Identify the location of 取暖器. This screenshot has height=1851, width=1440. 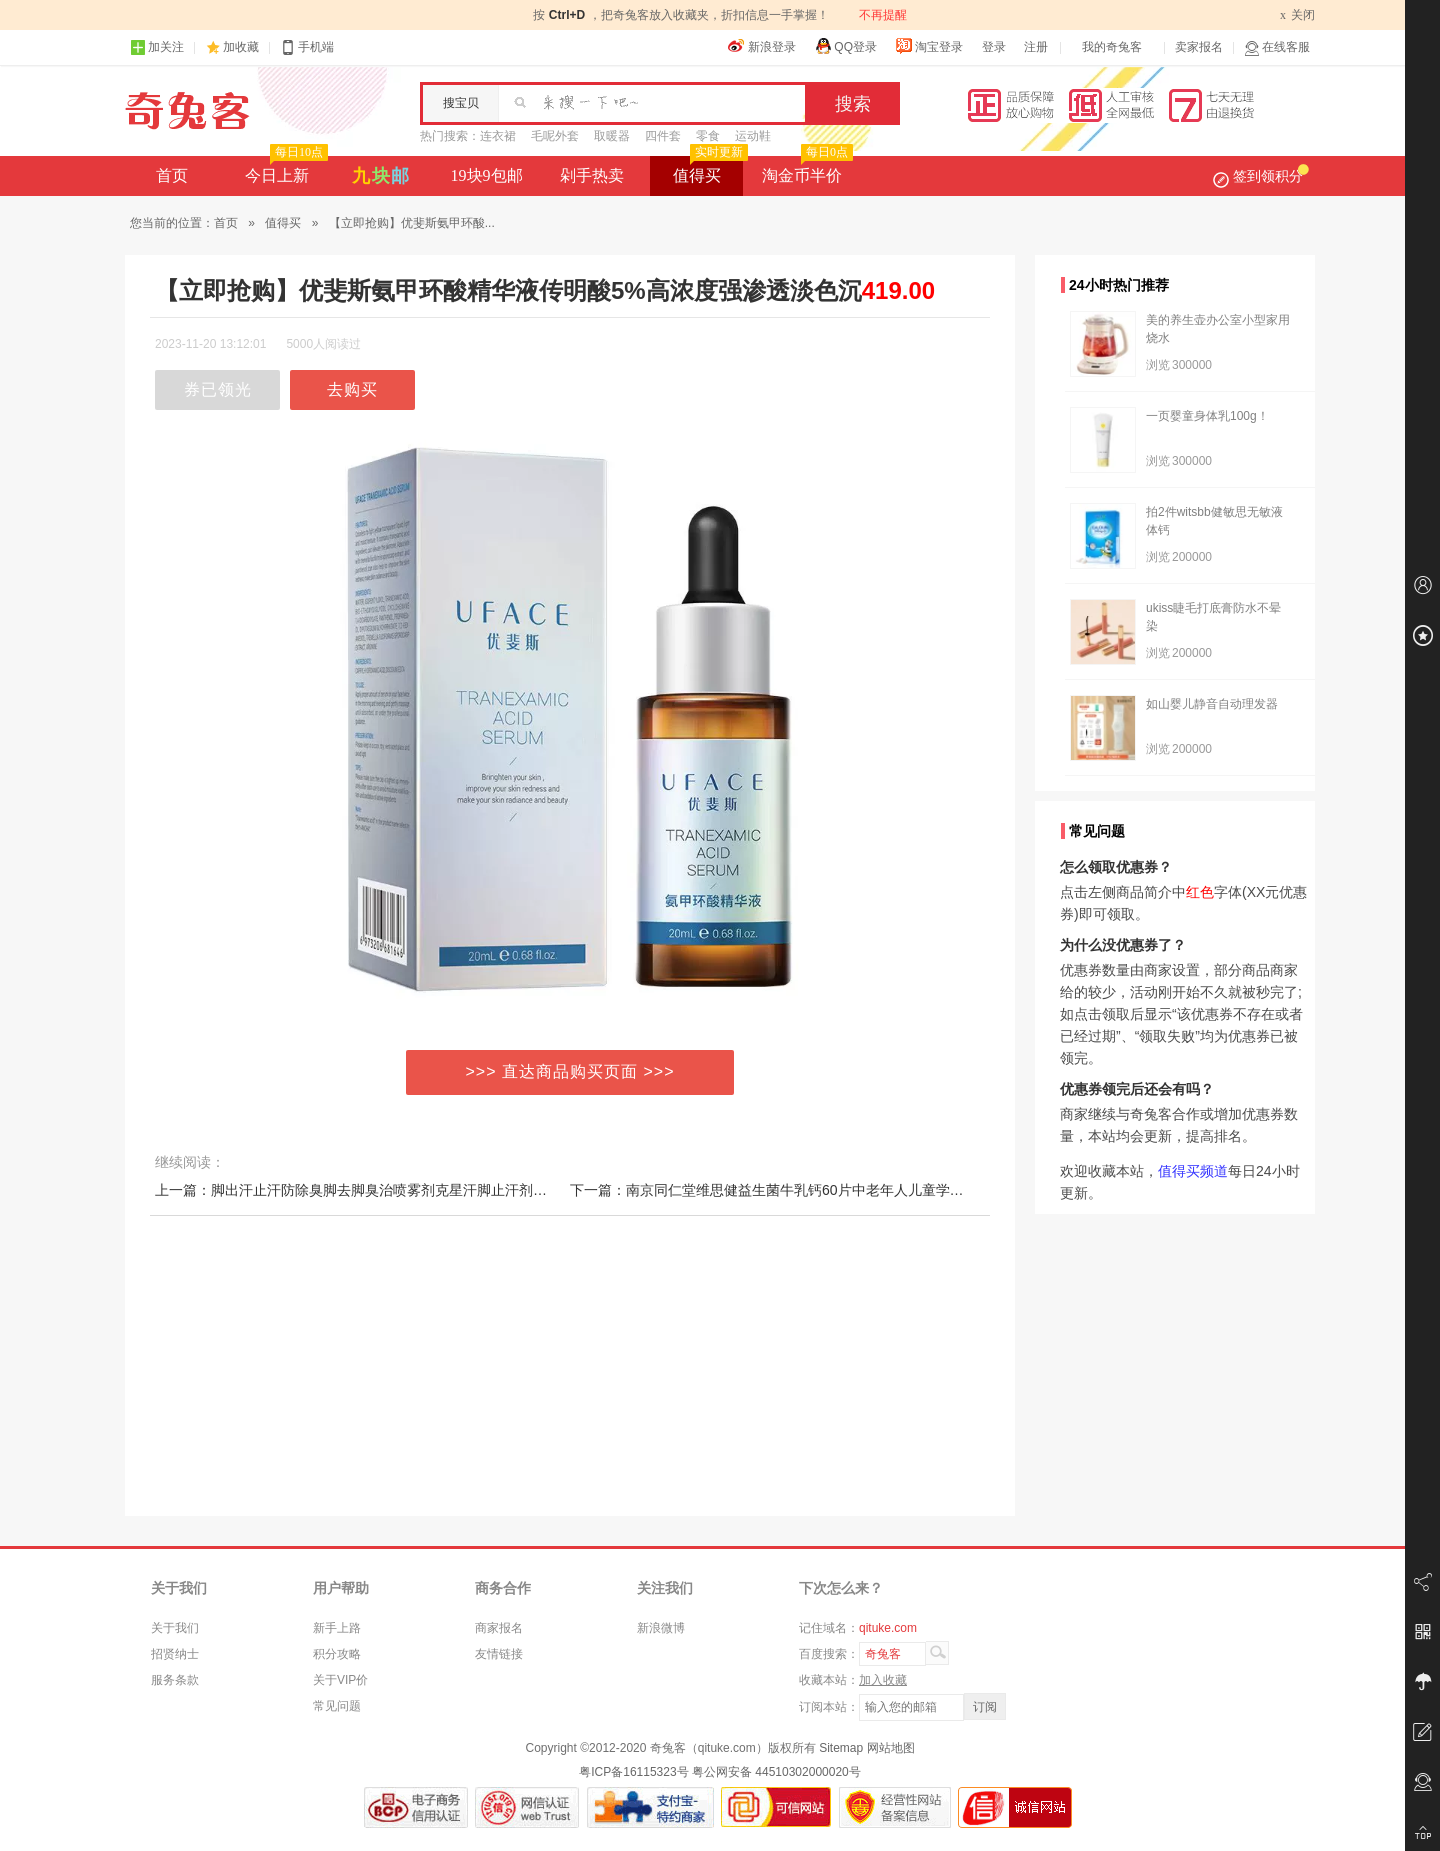
(612, 136).